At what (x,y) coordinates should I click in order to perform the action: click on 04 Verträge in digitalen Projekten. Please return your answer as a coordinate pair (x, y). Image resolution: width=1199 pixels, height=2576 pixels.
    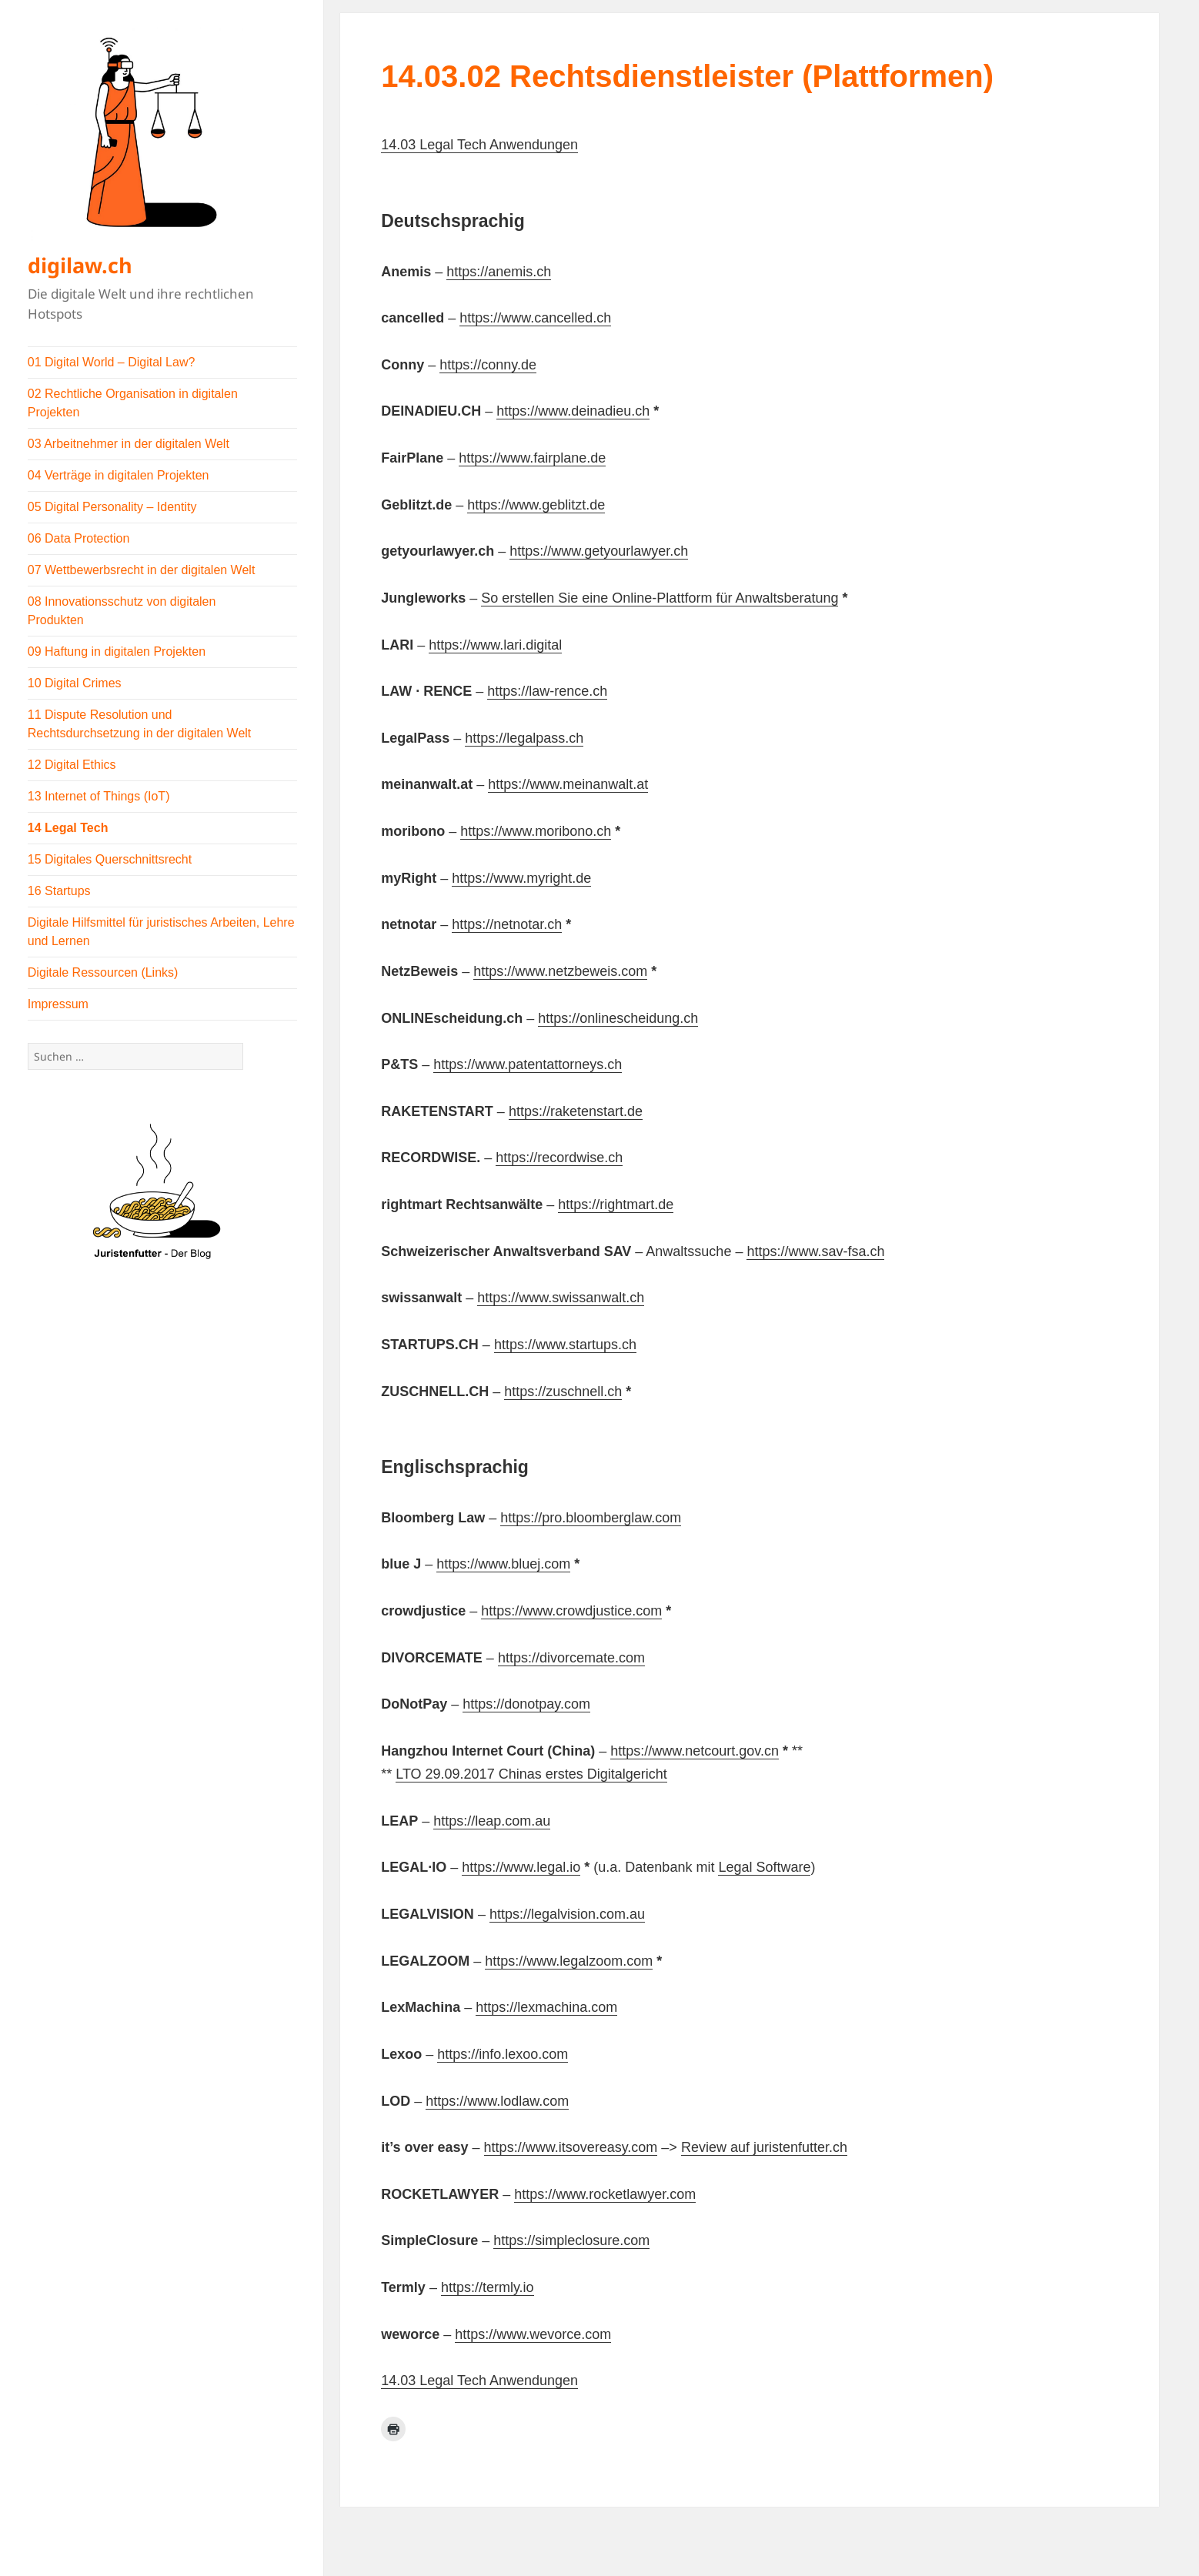
    Looking at the image, I should click on (118, 475).